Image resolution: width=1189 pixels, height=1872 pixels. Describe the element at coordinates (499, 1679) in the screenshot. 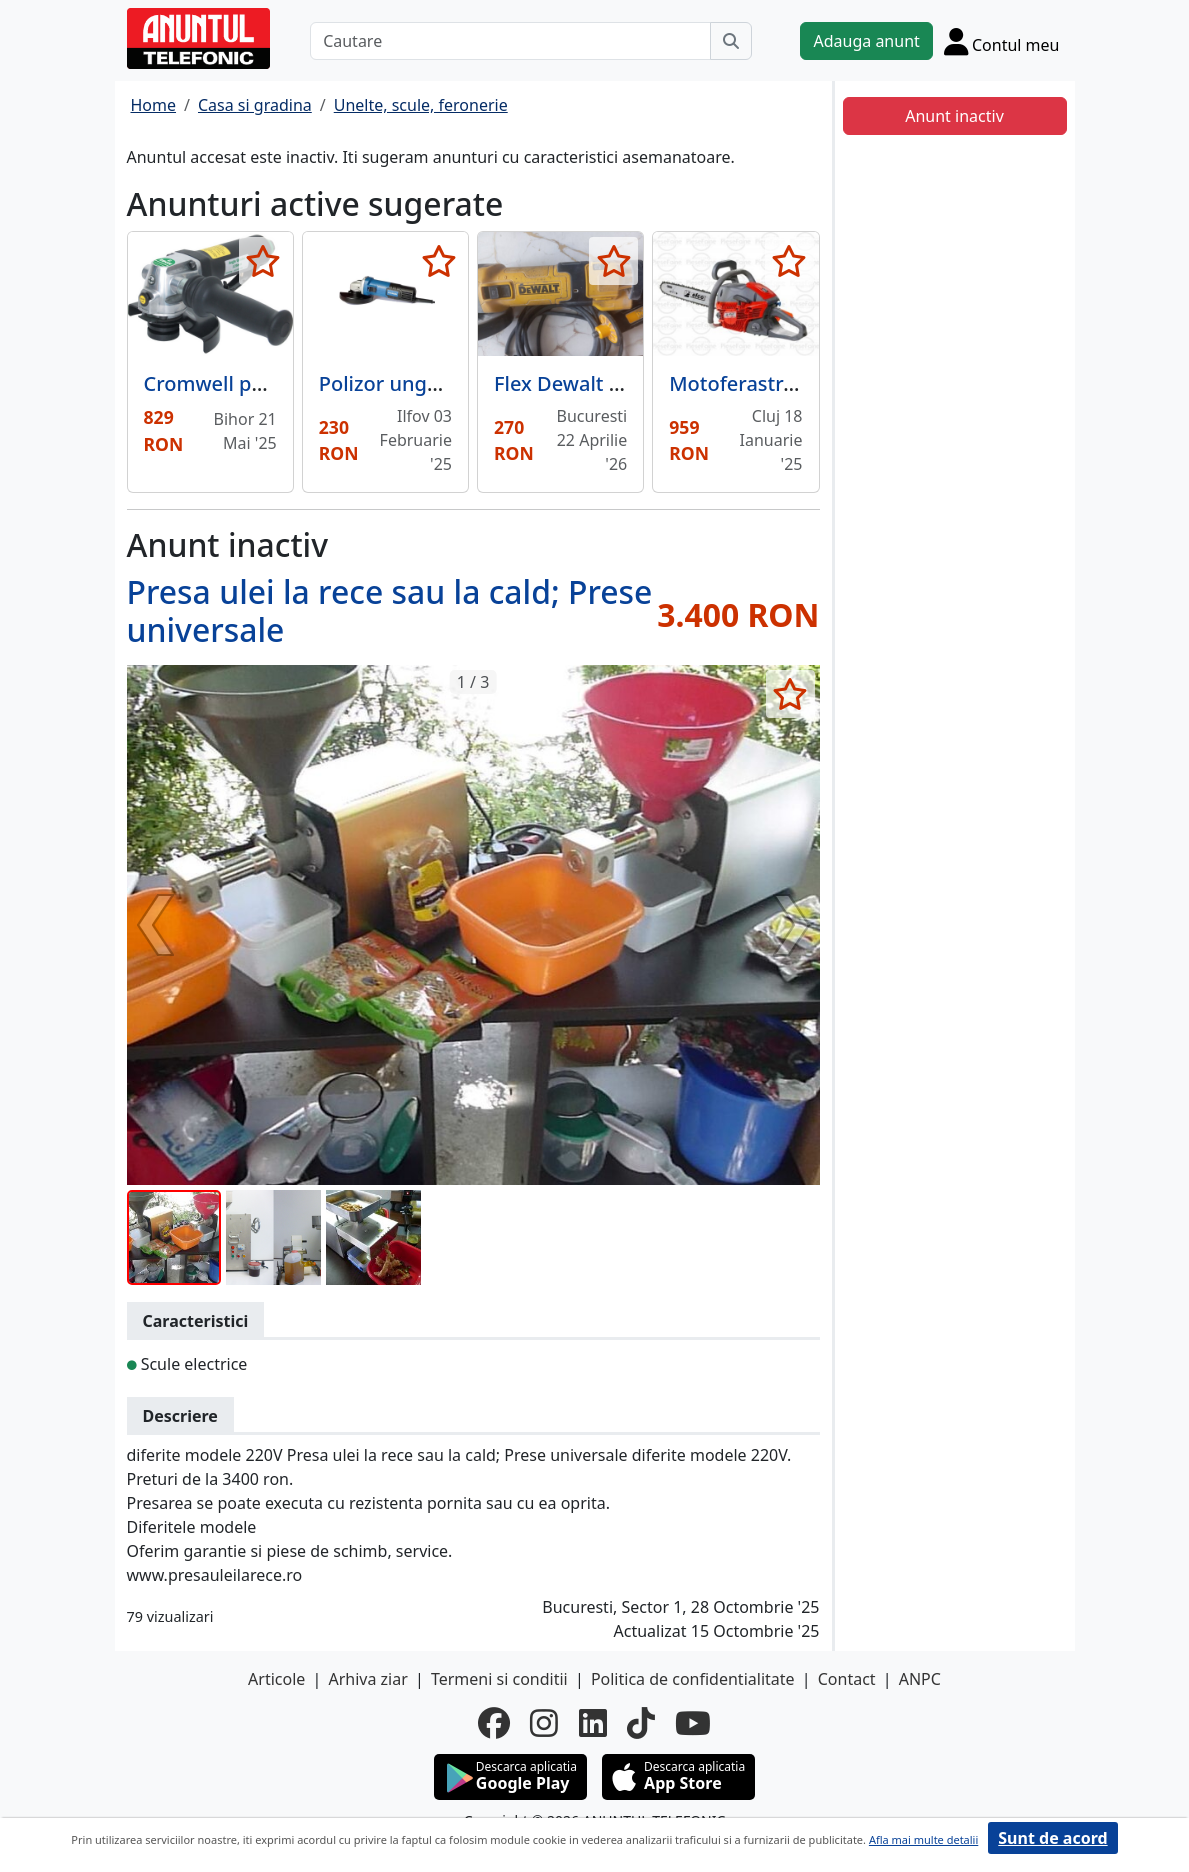

I see `Termeni si conditii` at that location.